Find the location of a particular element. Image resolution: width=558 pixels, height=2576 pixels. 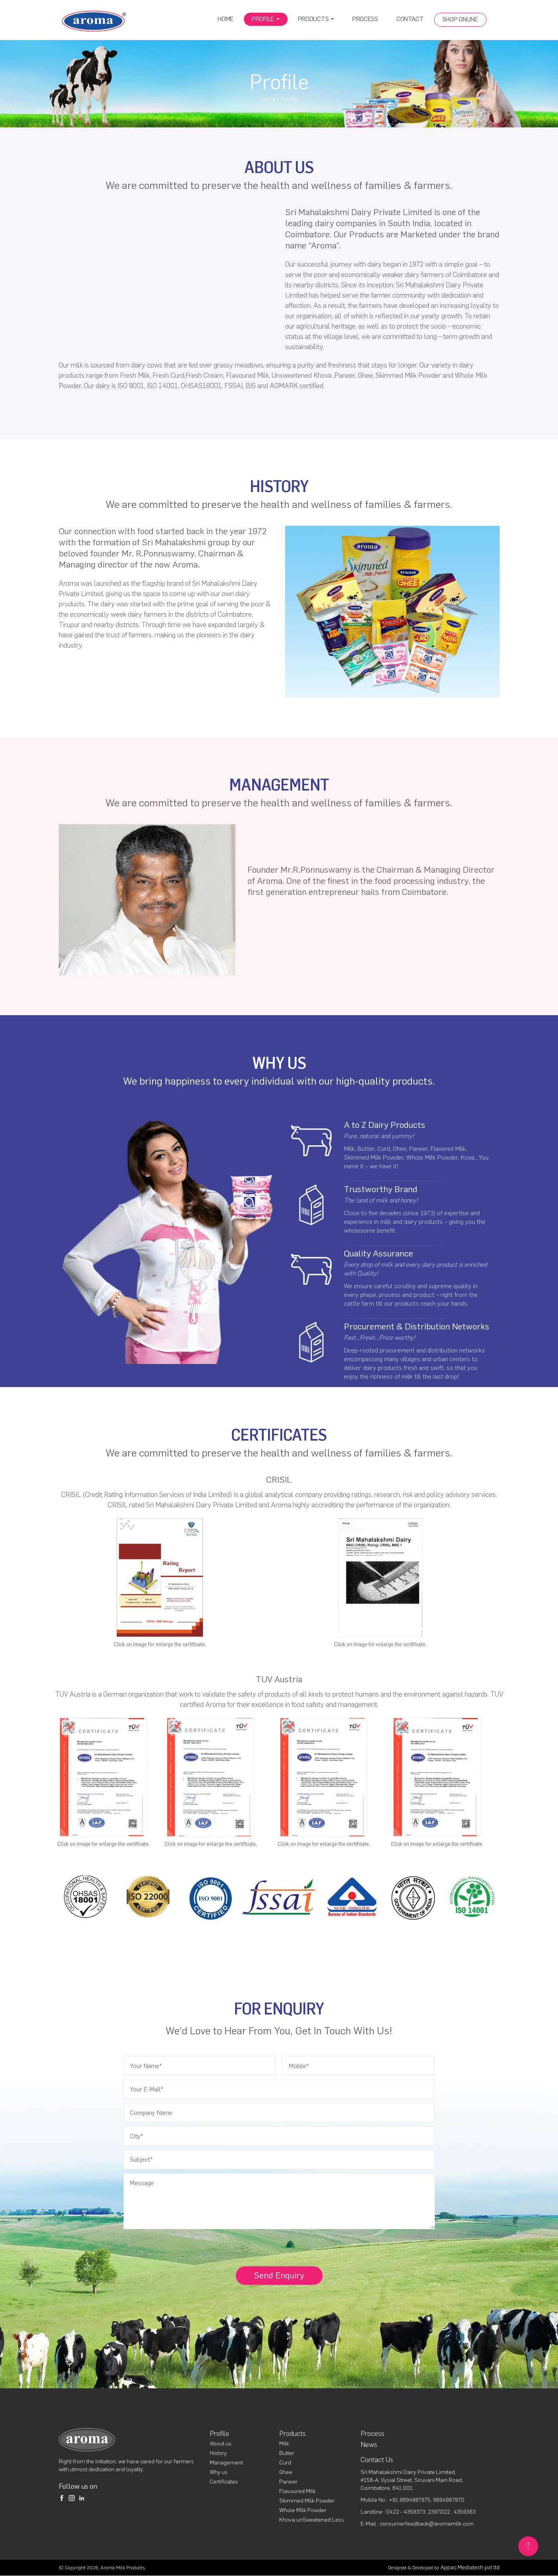

Certificates is located at coordinates (224, 2482).